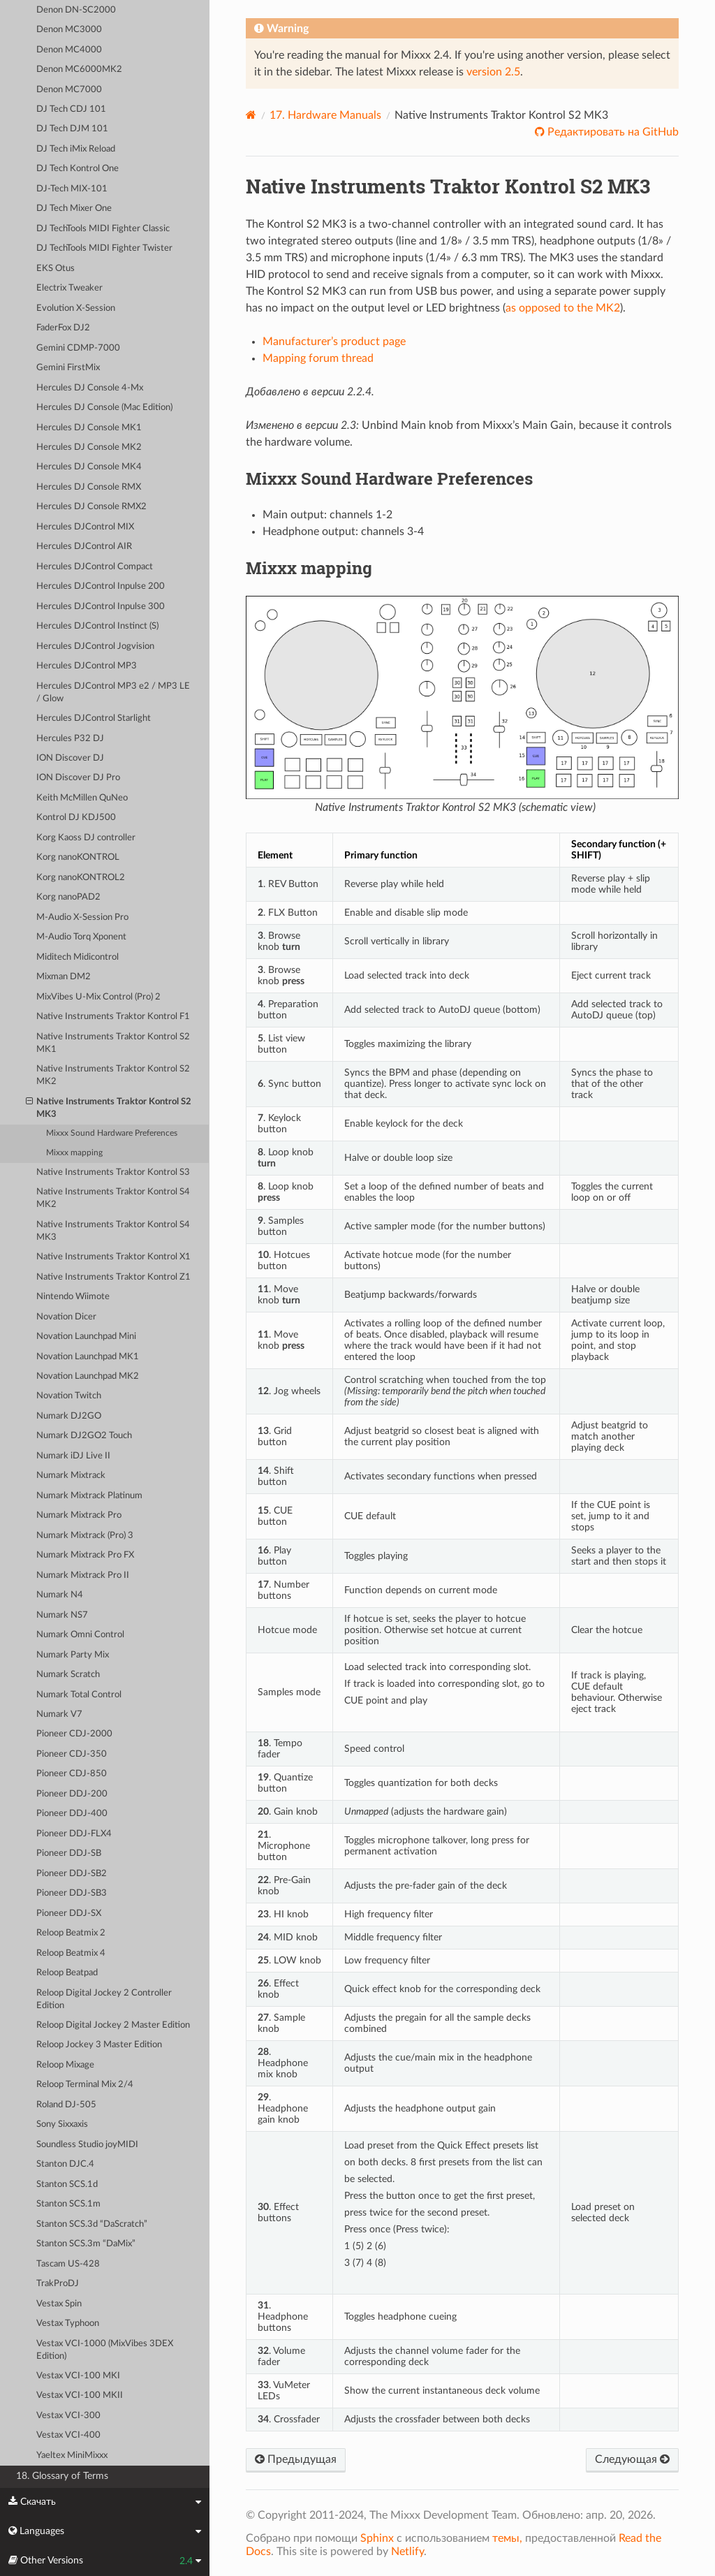 This screenshot has height=2576, width=715. What do you see at coordinates (325, 115) in the screenshot?
I see `Hardware Manuals` at bounding box center [325, 115].